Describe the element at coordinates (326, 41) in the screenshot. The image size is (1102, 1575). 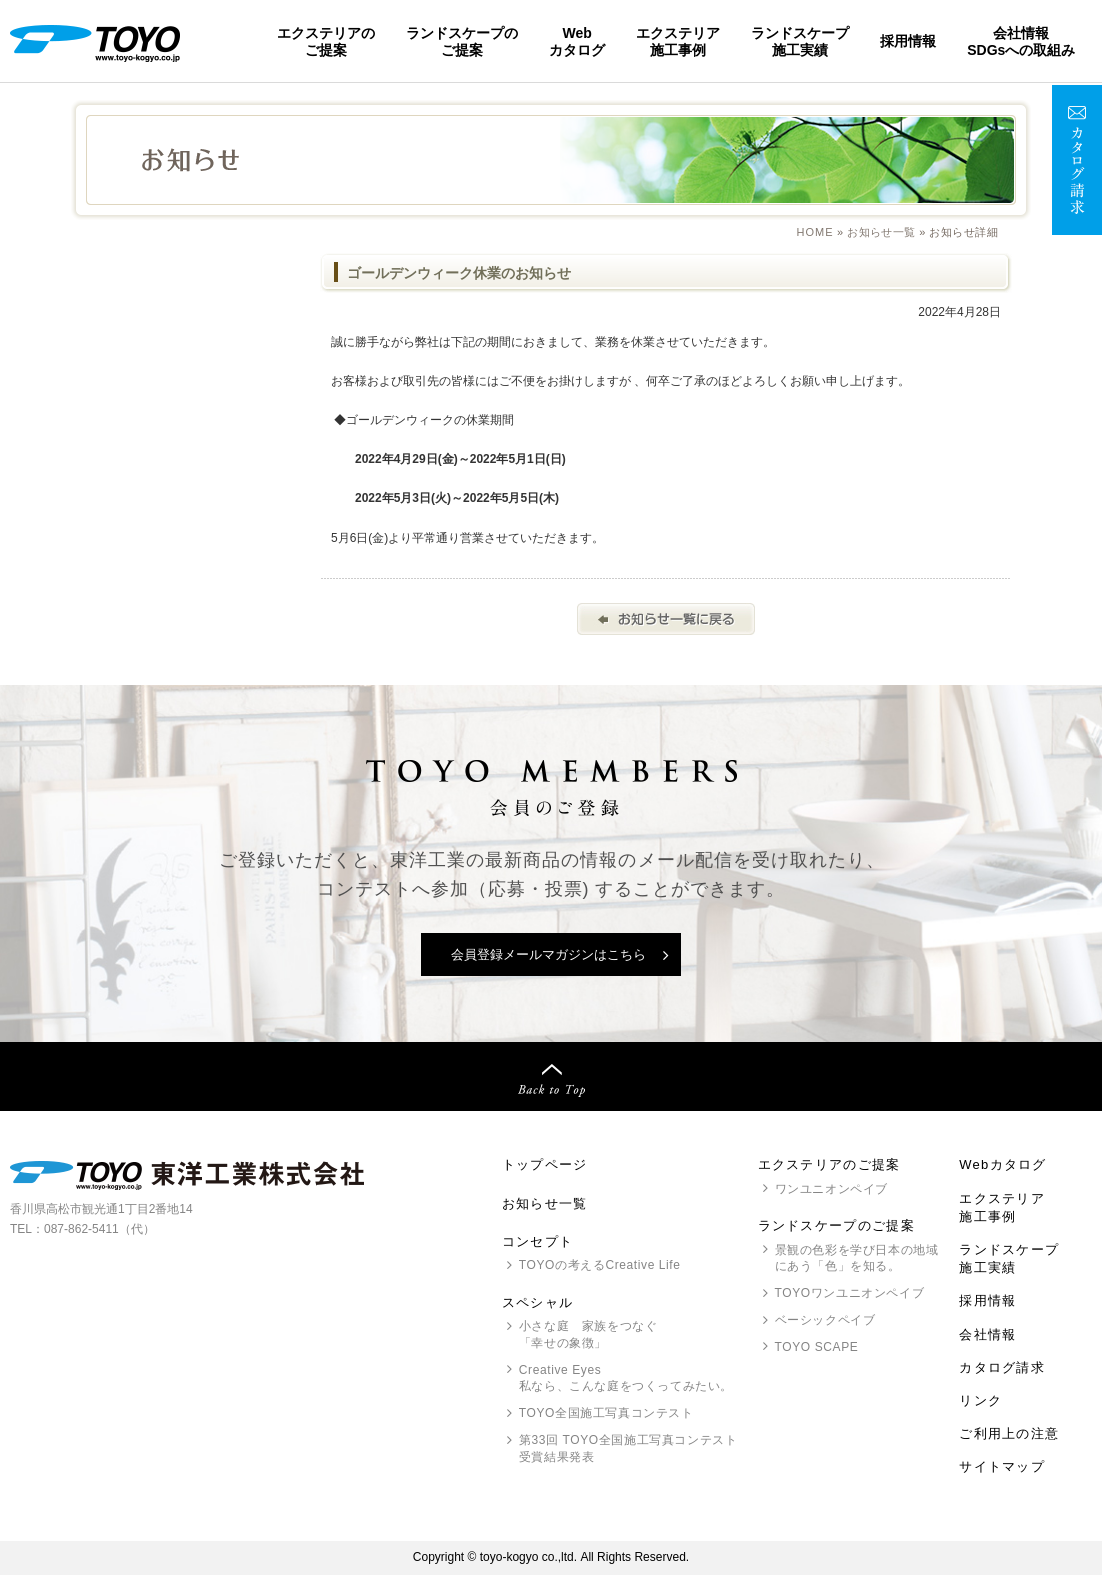
I see `エクステリアのご提案` at that location.